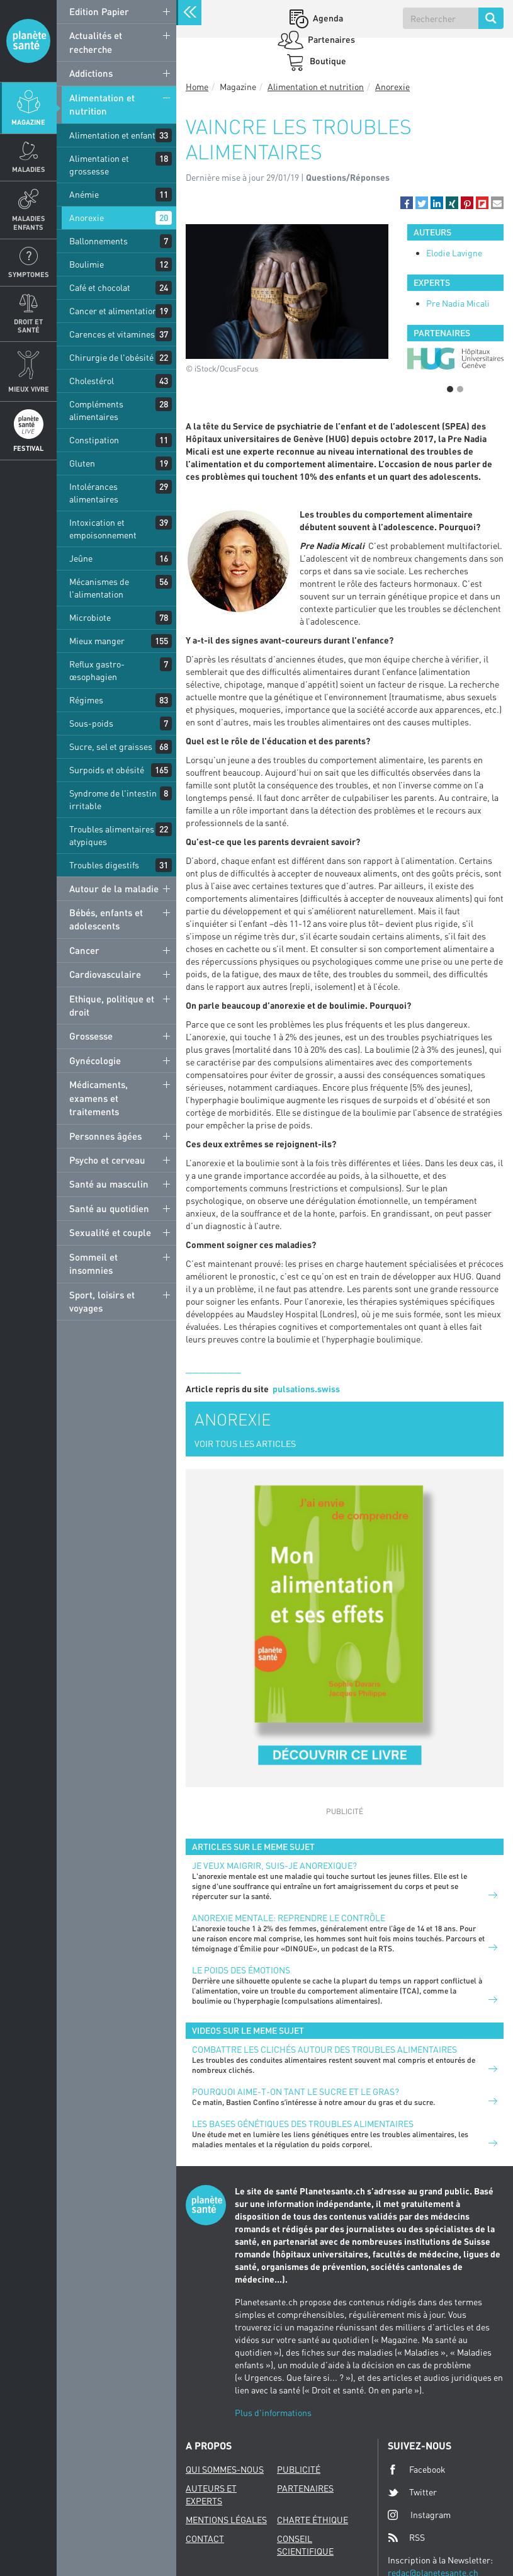  What do you see at coordinates (28, 41) in the screenshot?
I see `Planete sante` at bounding box center [28, 41].